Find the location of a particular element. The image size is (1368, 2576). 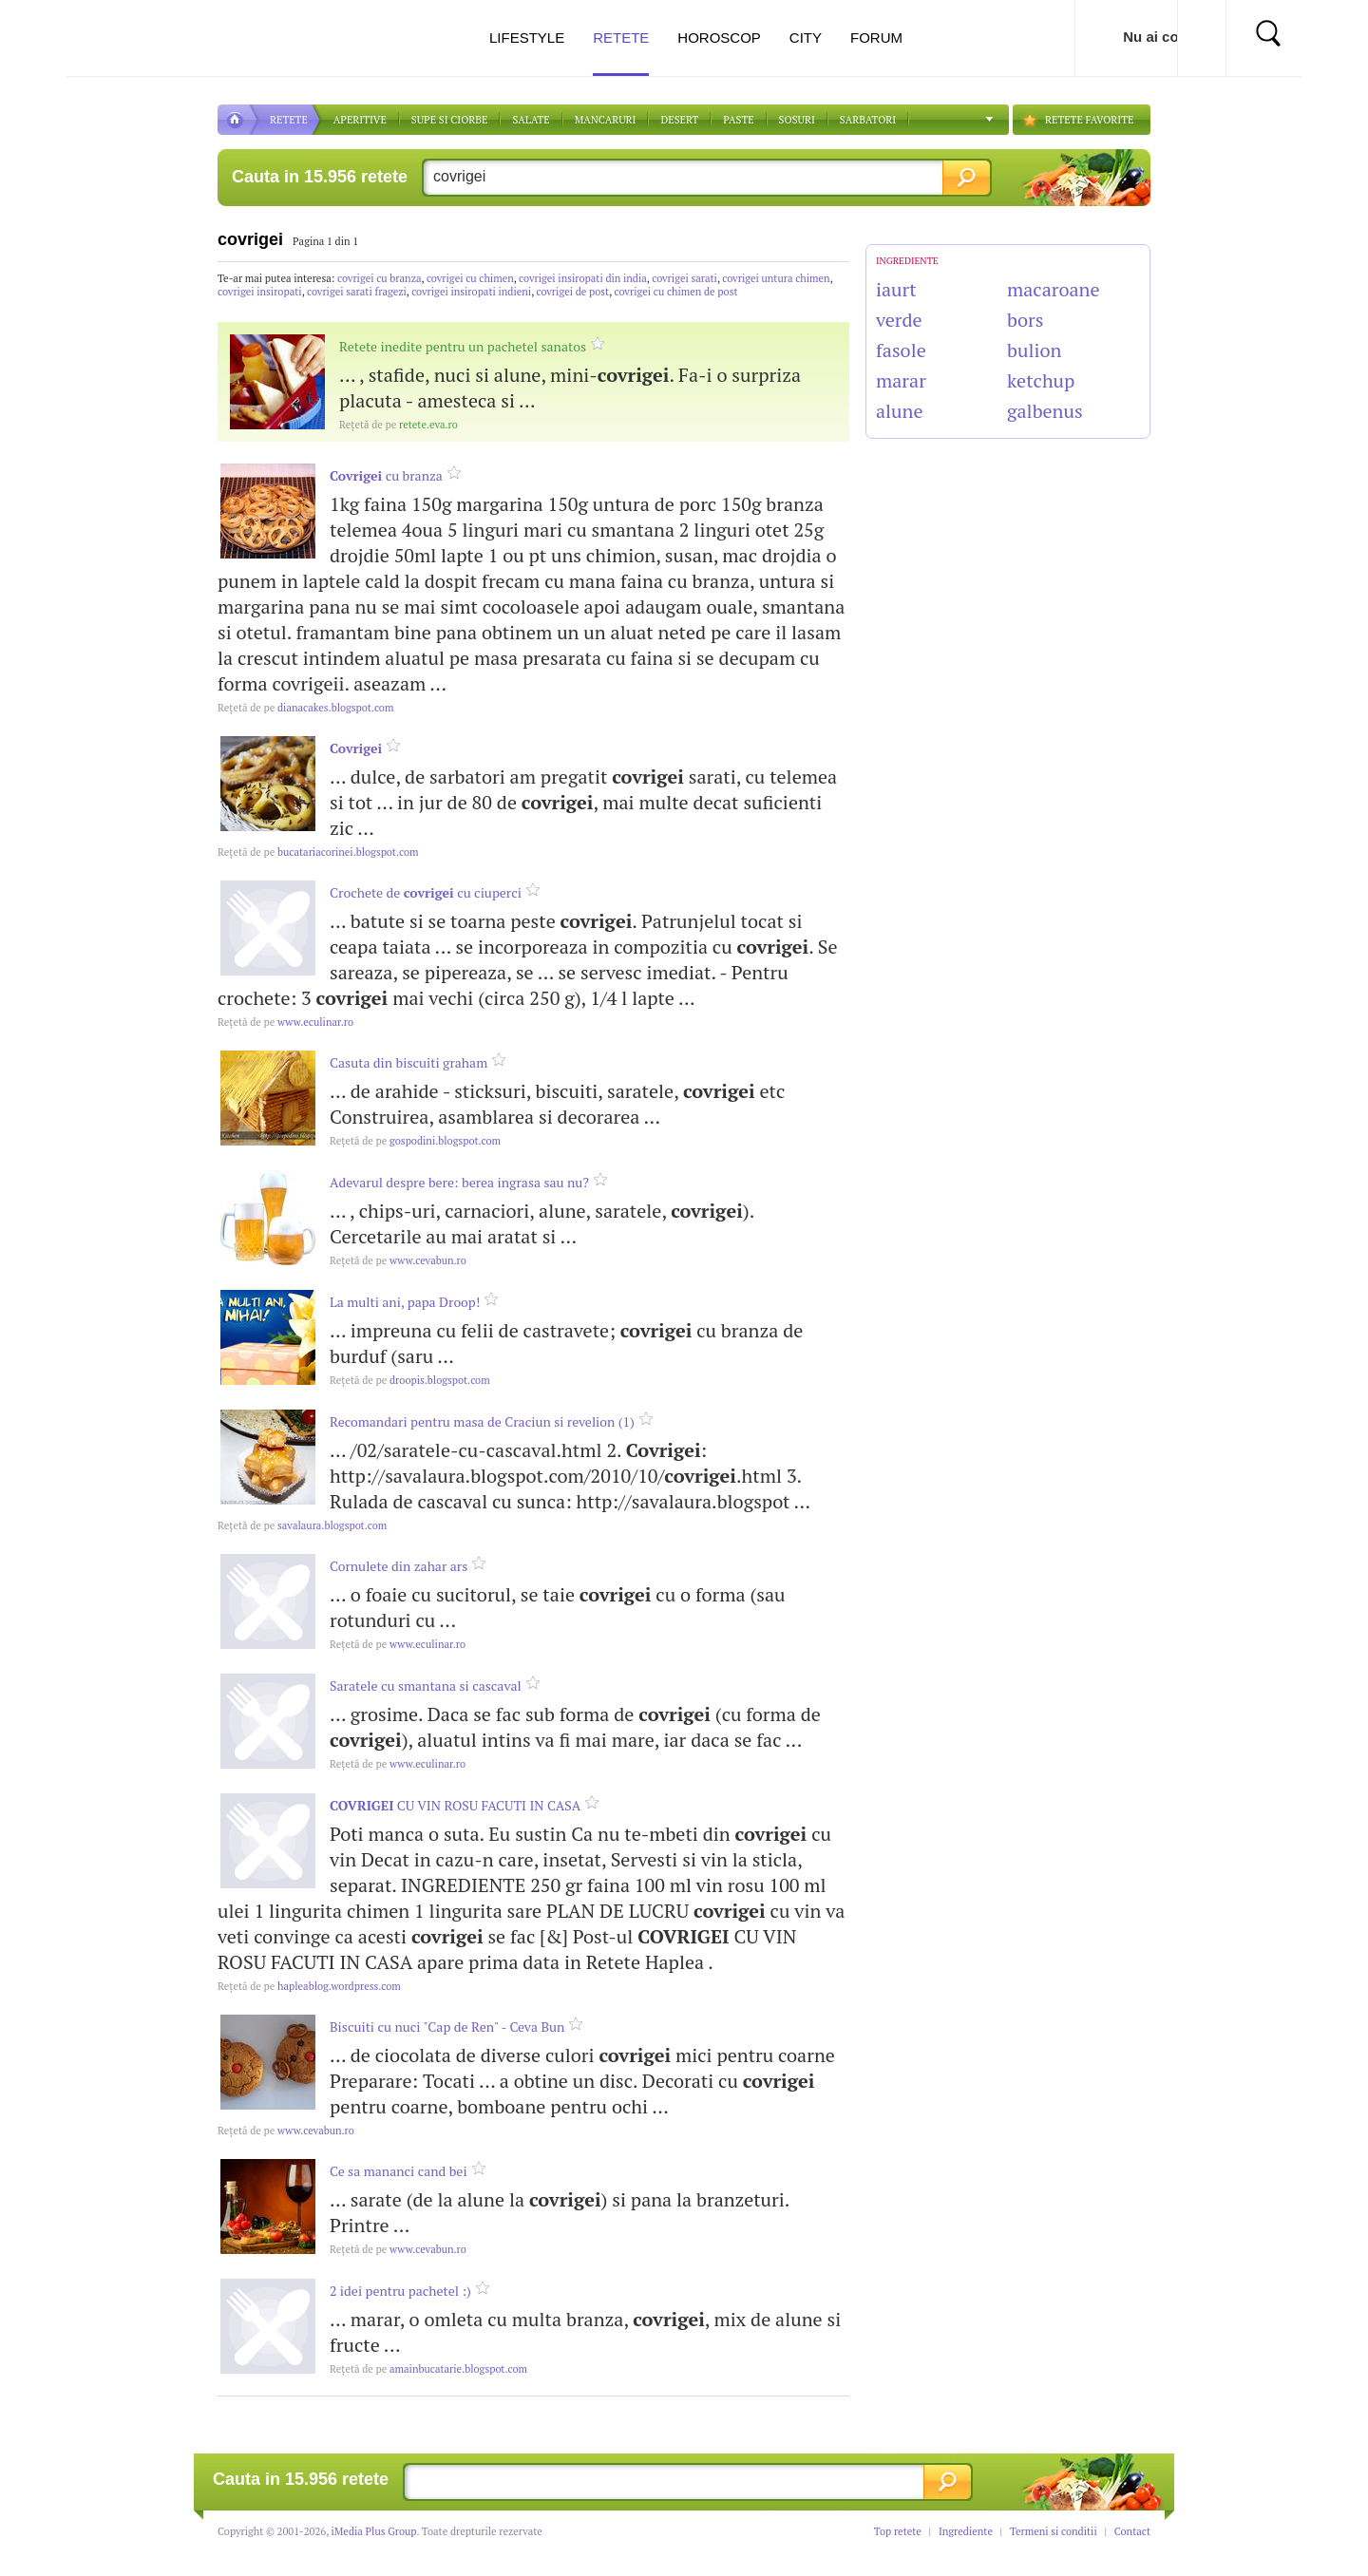

APERITIVE is located at coordinates (360, 119).